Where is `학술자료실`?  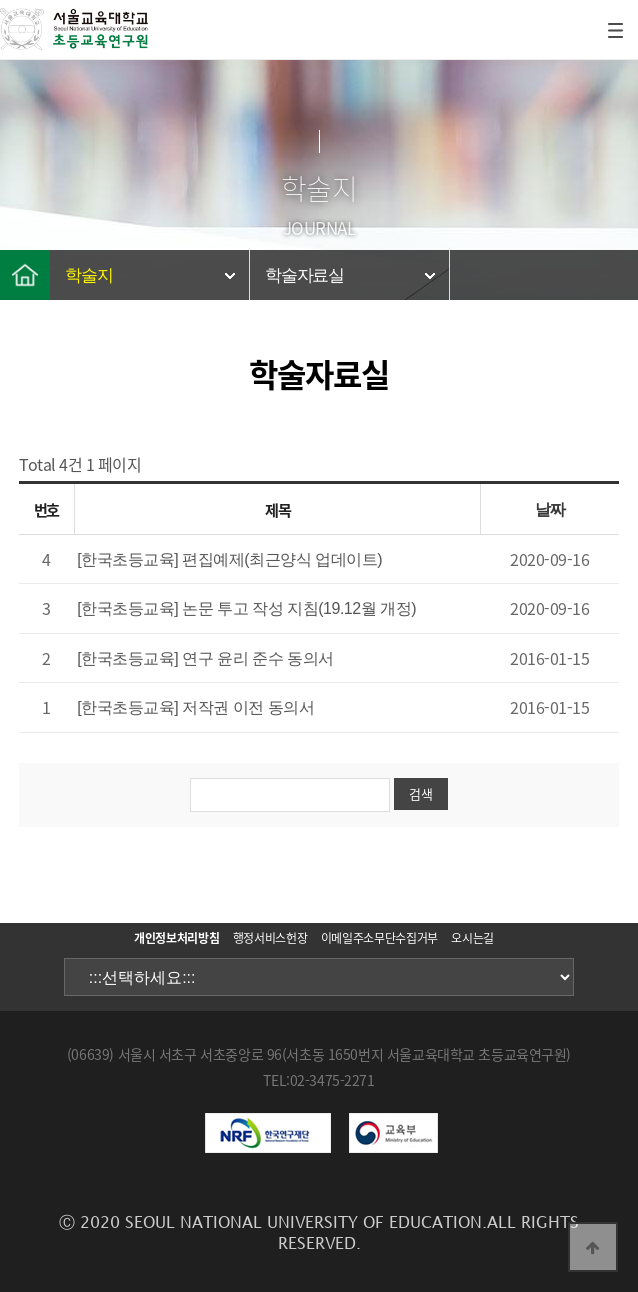 학술자료실 is located at coordinates (304, 275).